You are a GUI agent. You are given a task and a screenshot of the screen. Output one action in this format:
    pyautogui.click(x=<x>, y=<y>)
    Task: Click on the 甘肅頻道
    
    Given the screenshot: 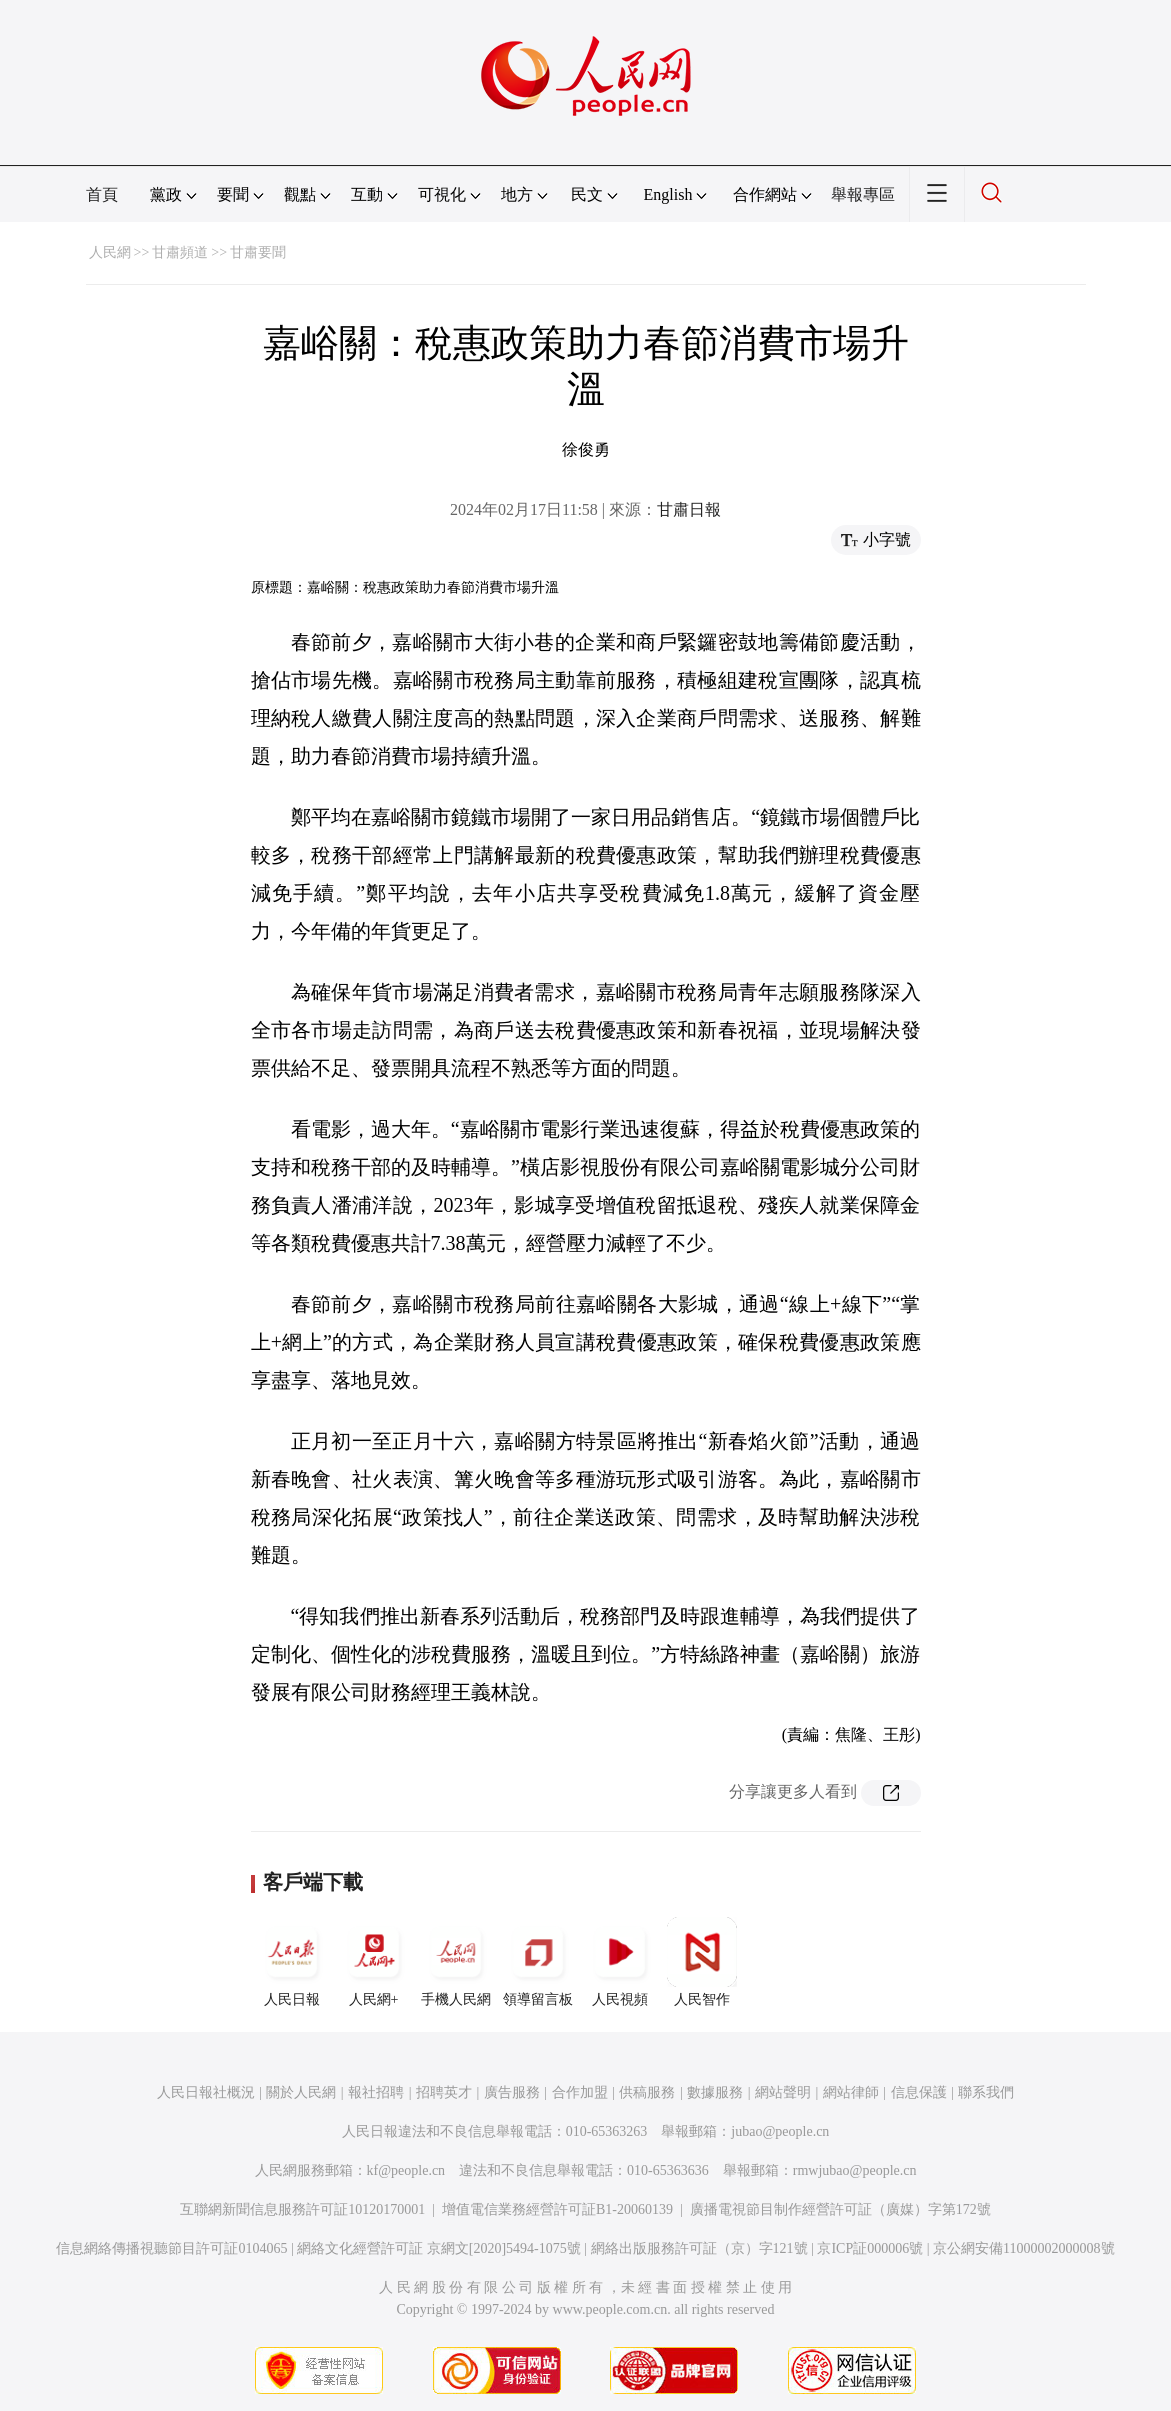 What is the action you would take?
    pyautogui.click(x=180, y=252)
    